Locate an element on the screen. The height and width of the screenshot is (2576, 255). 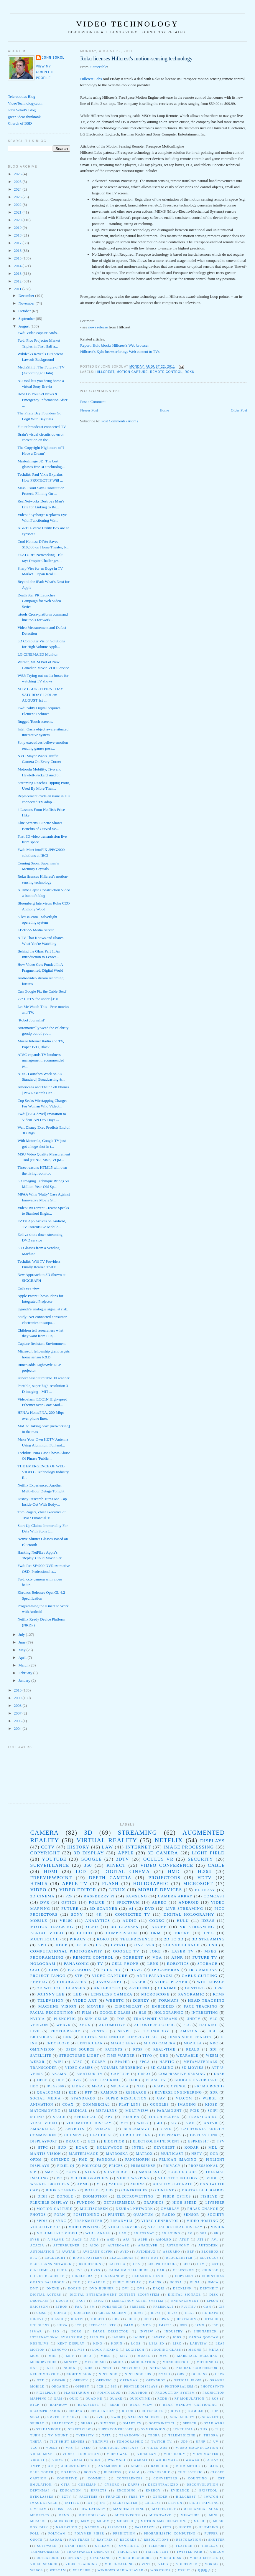
stream is located at coordinates (102, 2545).